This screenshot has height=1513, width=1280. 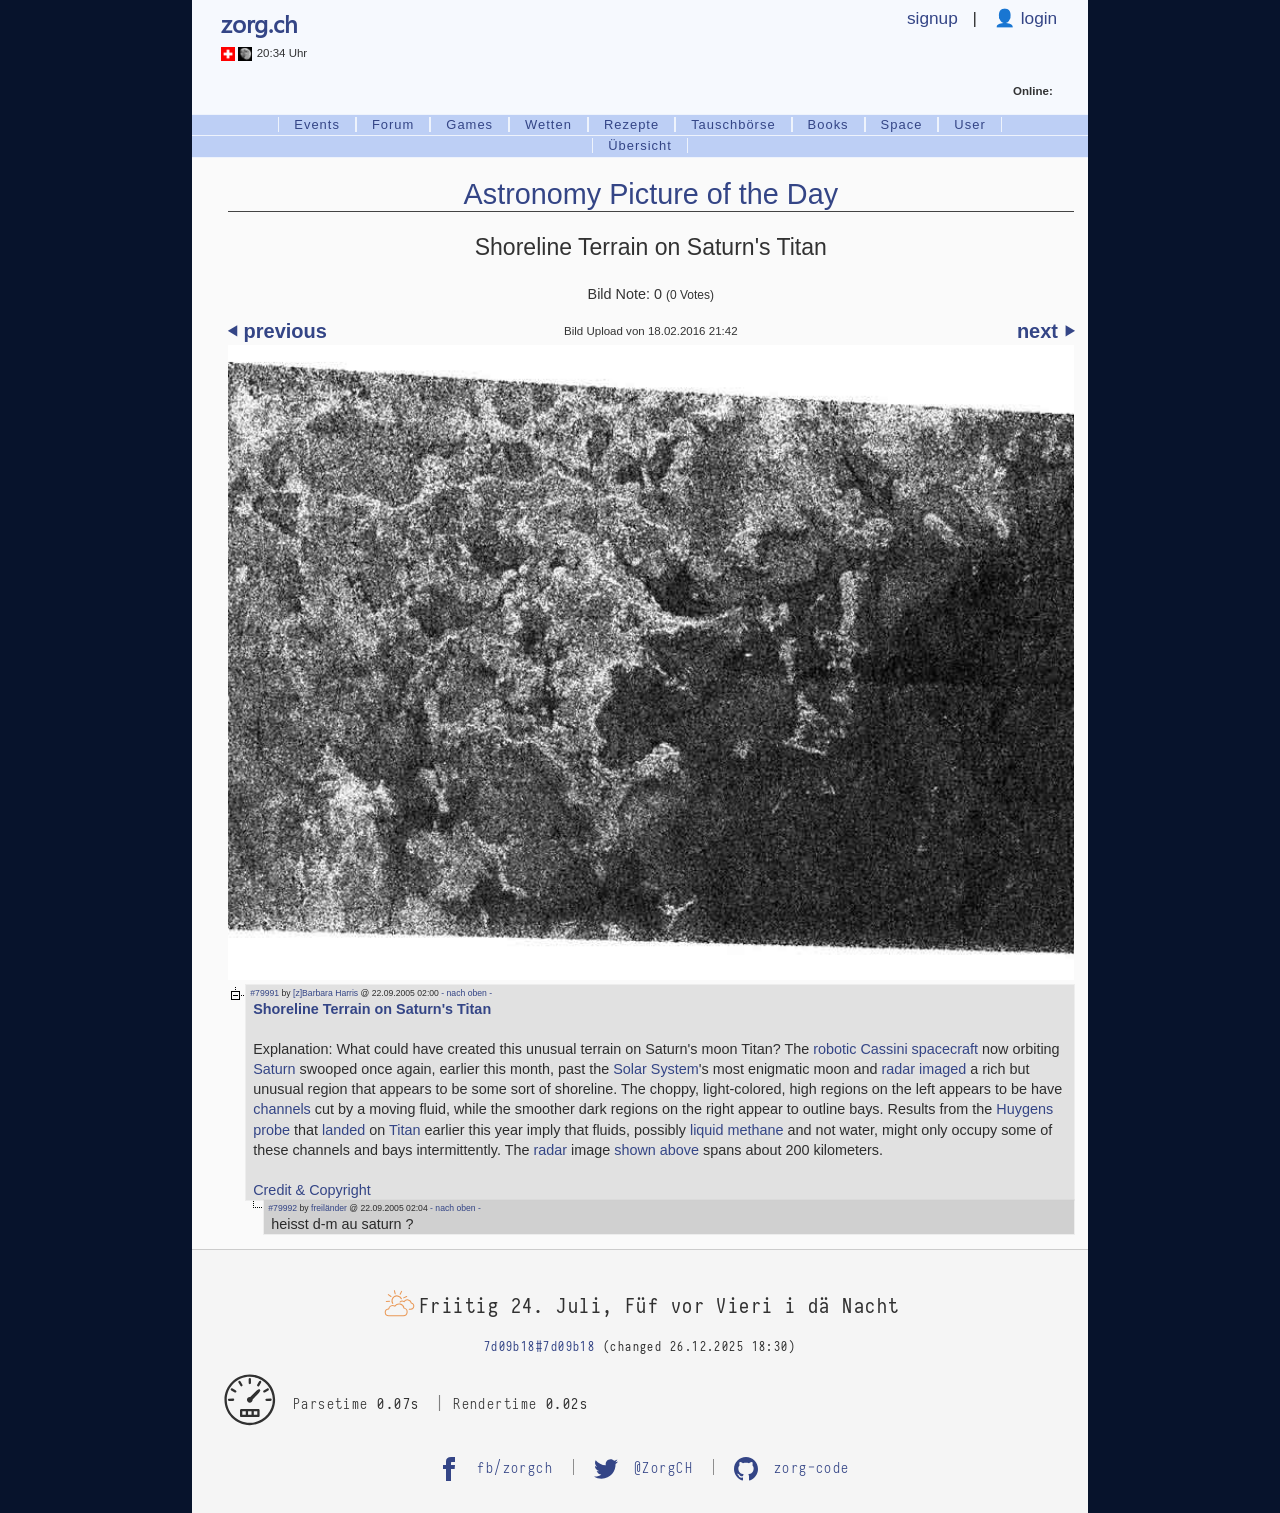 I want to click on Titan, so click(x=404, y=1130).